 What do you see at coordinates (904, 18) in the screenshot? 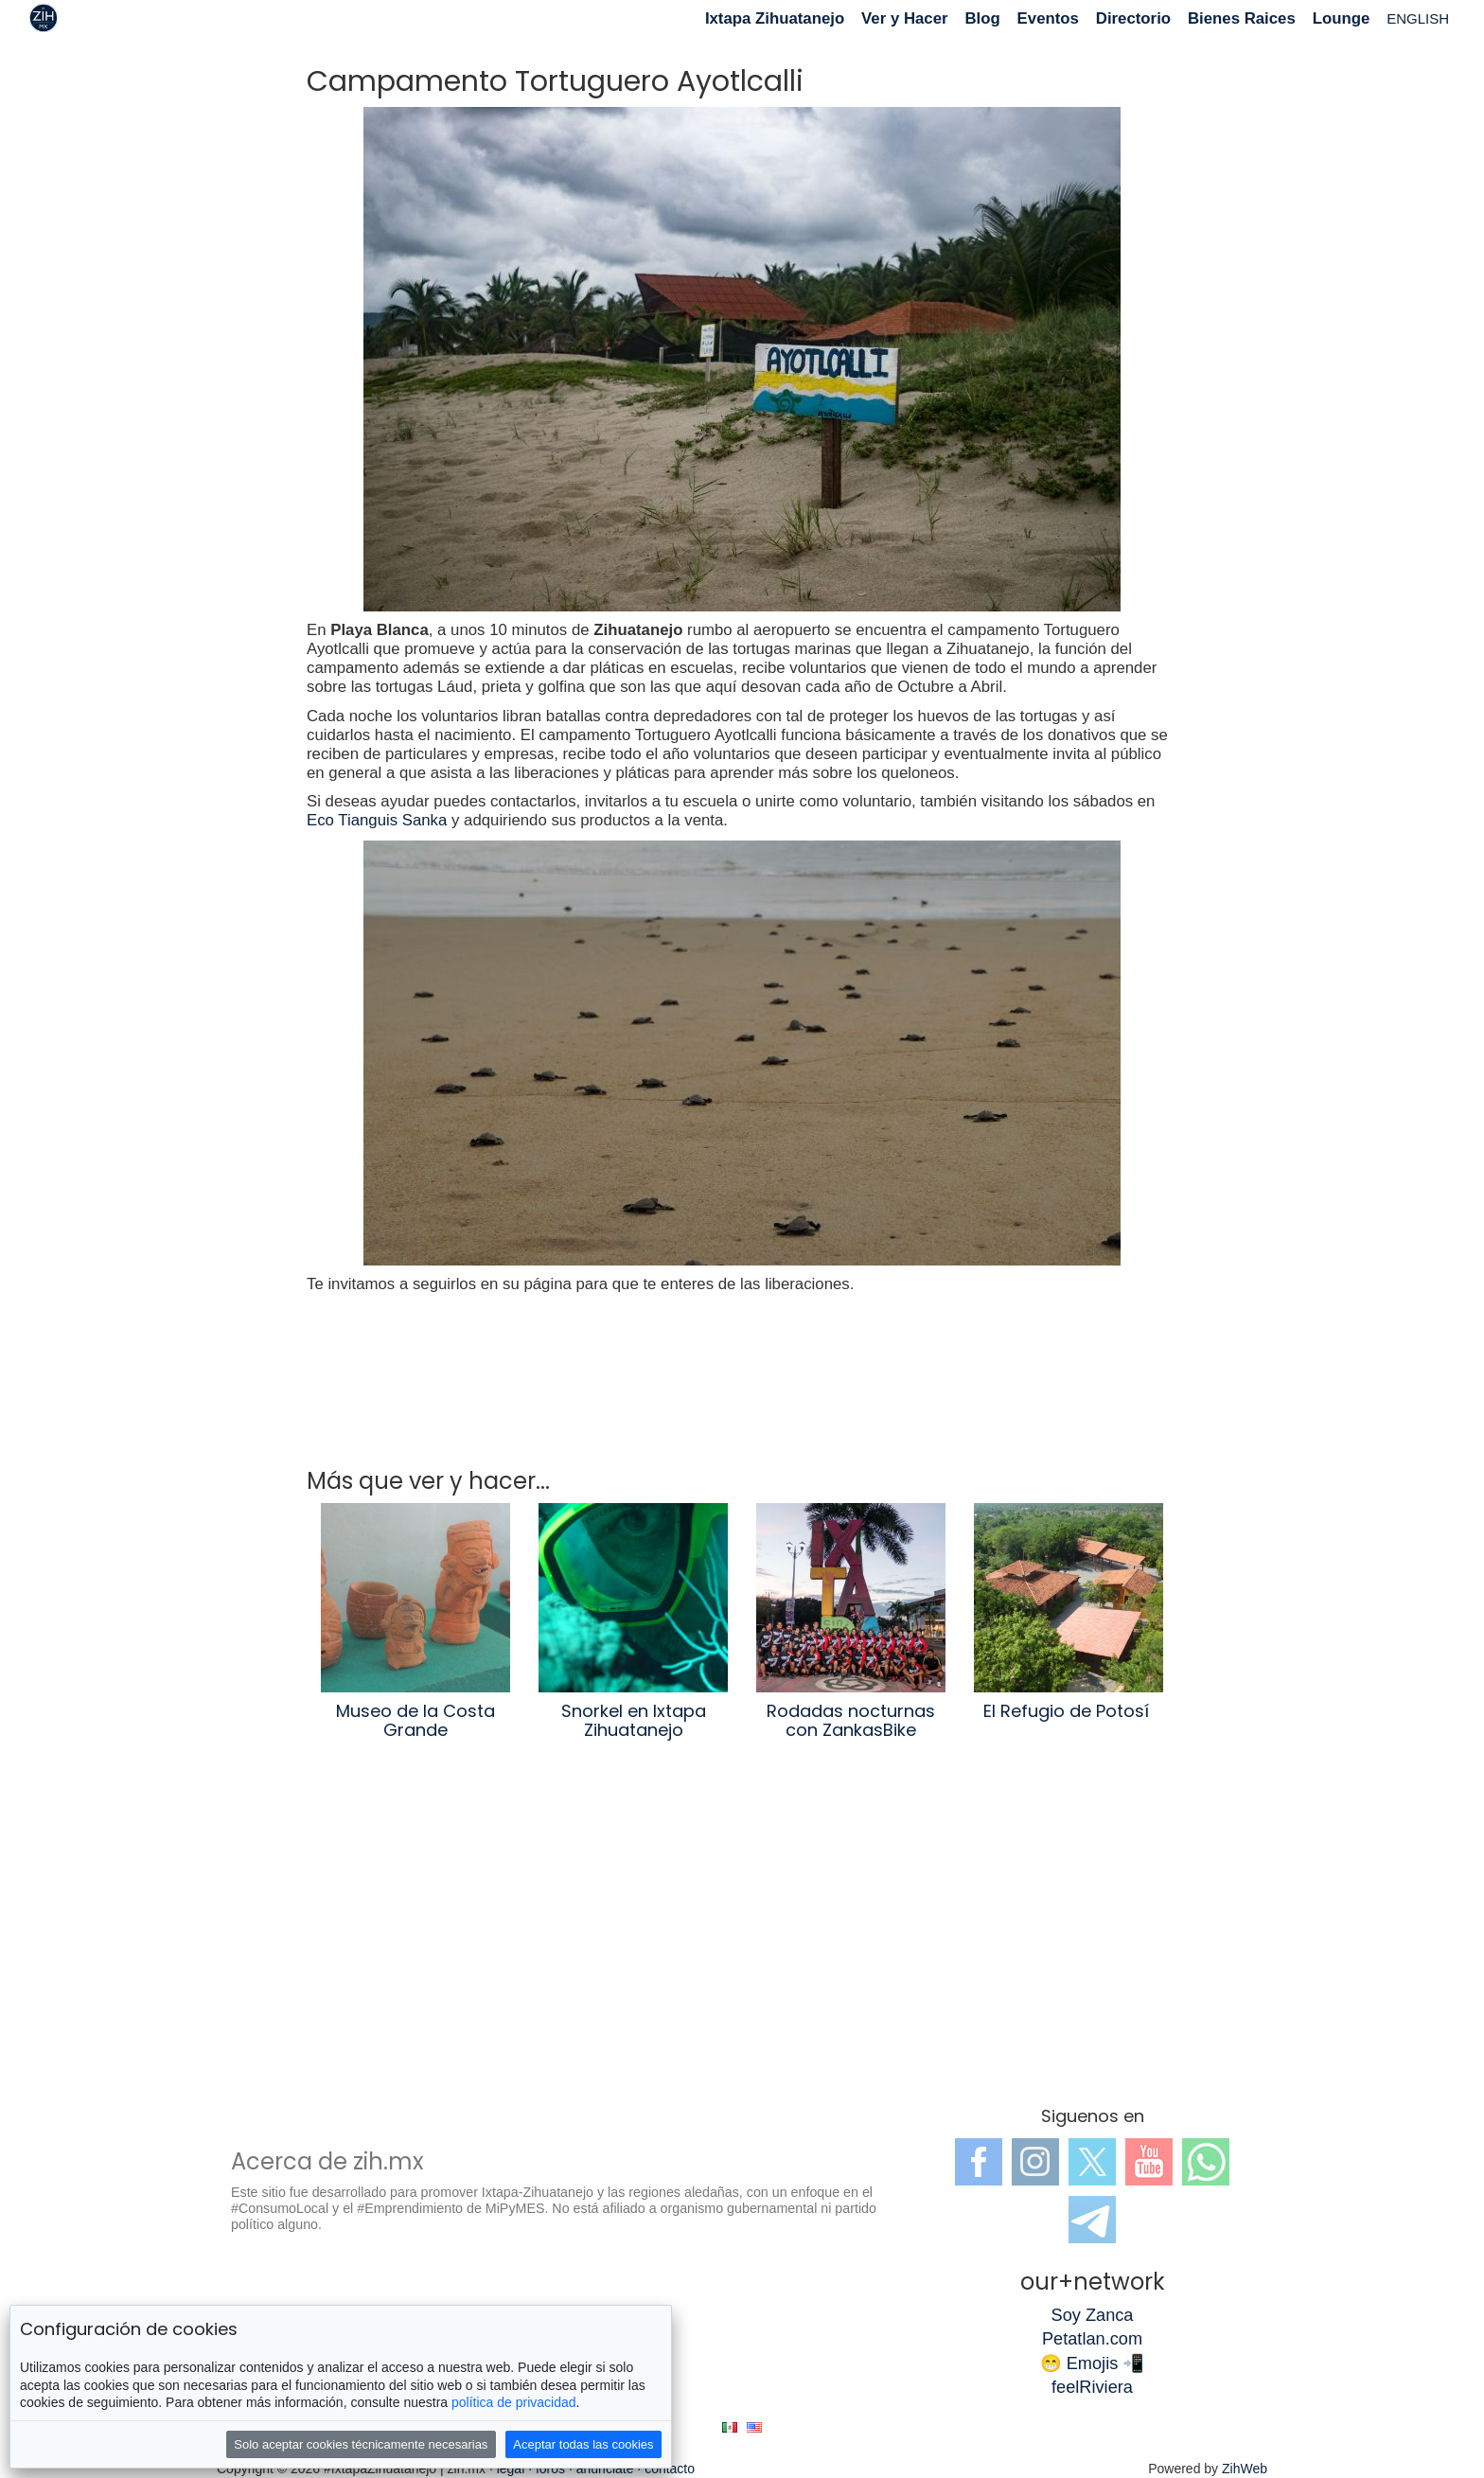
I see `Ver y Hacer` at bounding box center [904, 18].